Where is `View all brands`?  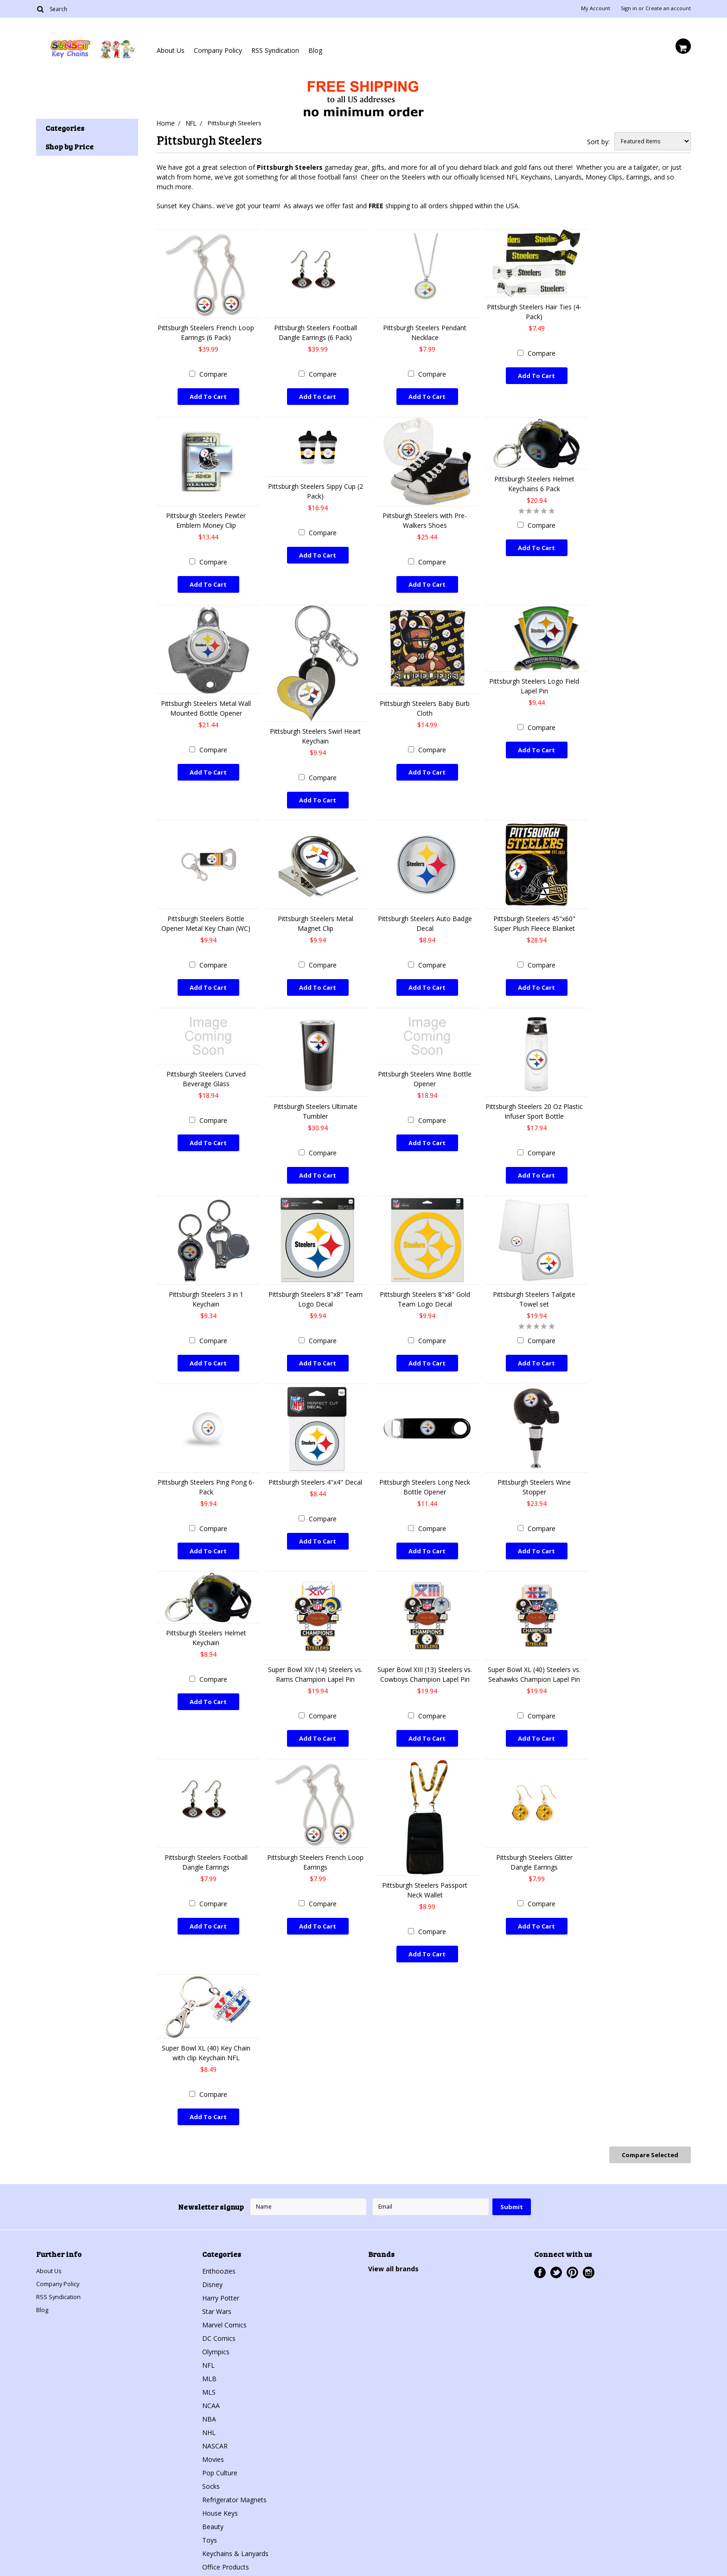
View all brands is located at coordinates (393, 2239).